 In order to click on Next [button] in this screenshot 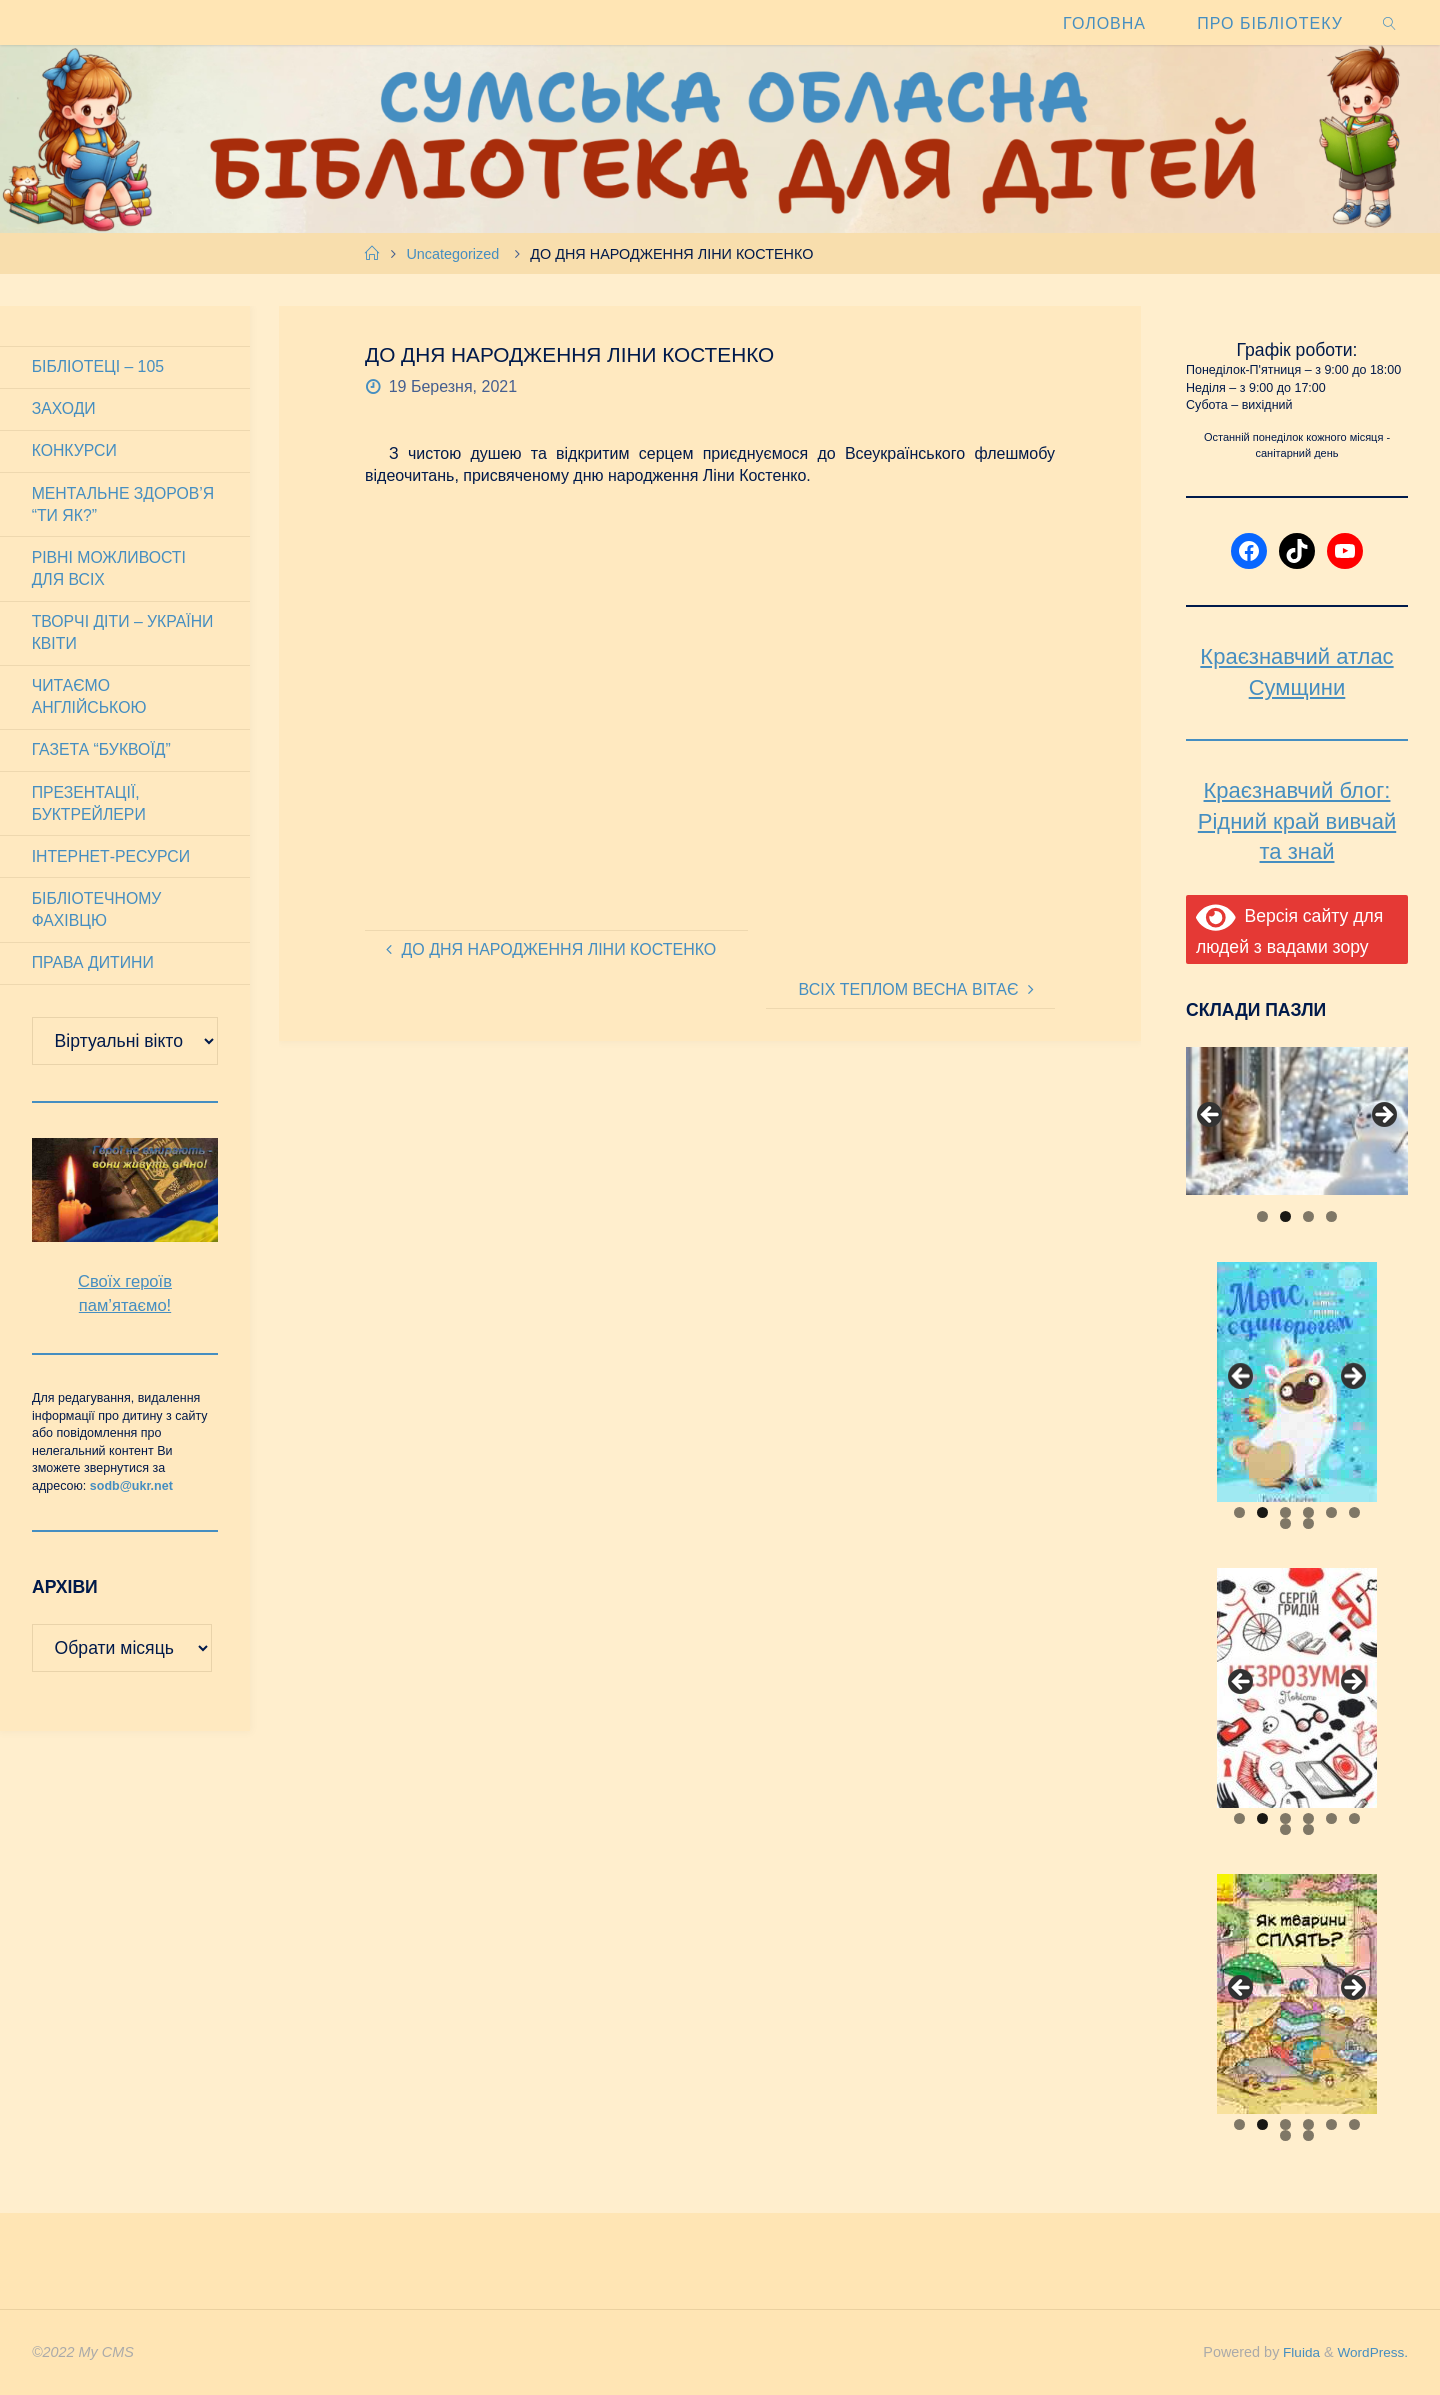, I will do `click(1383, 1116)`.